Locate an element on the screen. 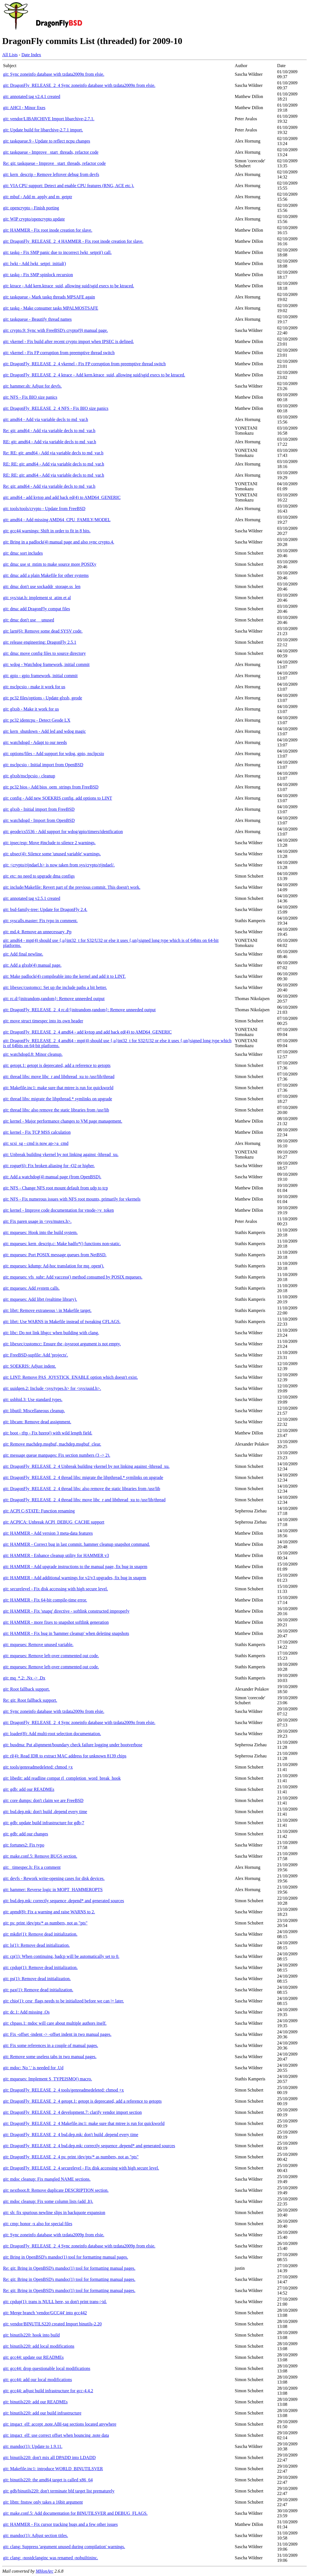 Image resolution: width=309 pixels, height=2576 pixels. git: DragonFly_RELEASE_2_4 NFS - Fix BIO size panics is located at coordinates (55, 408).